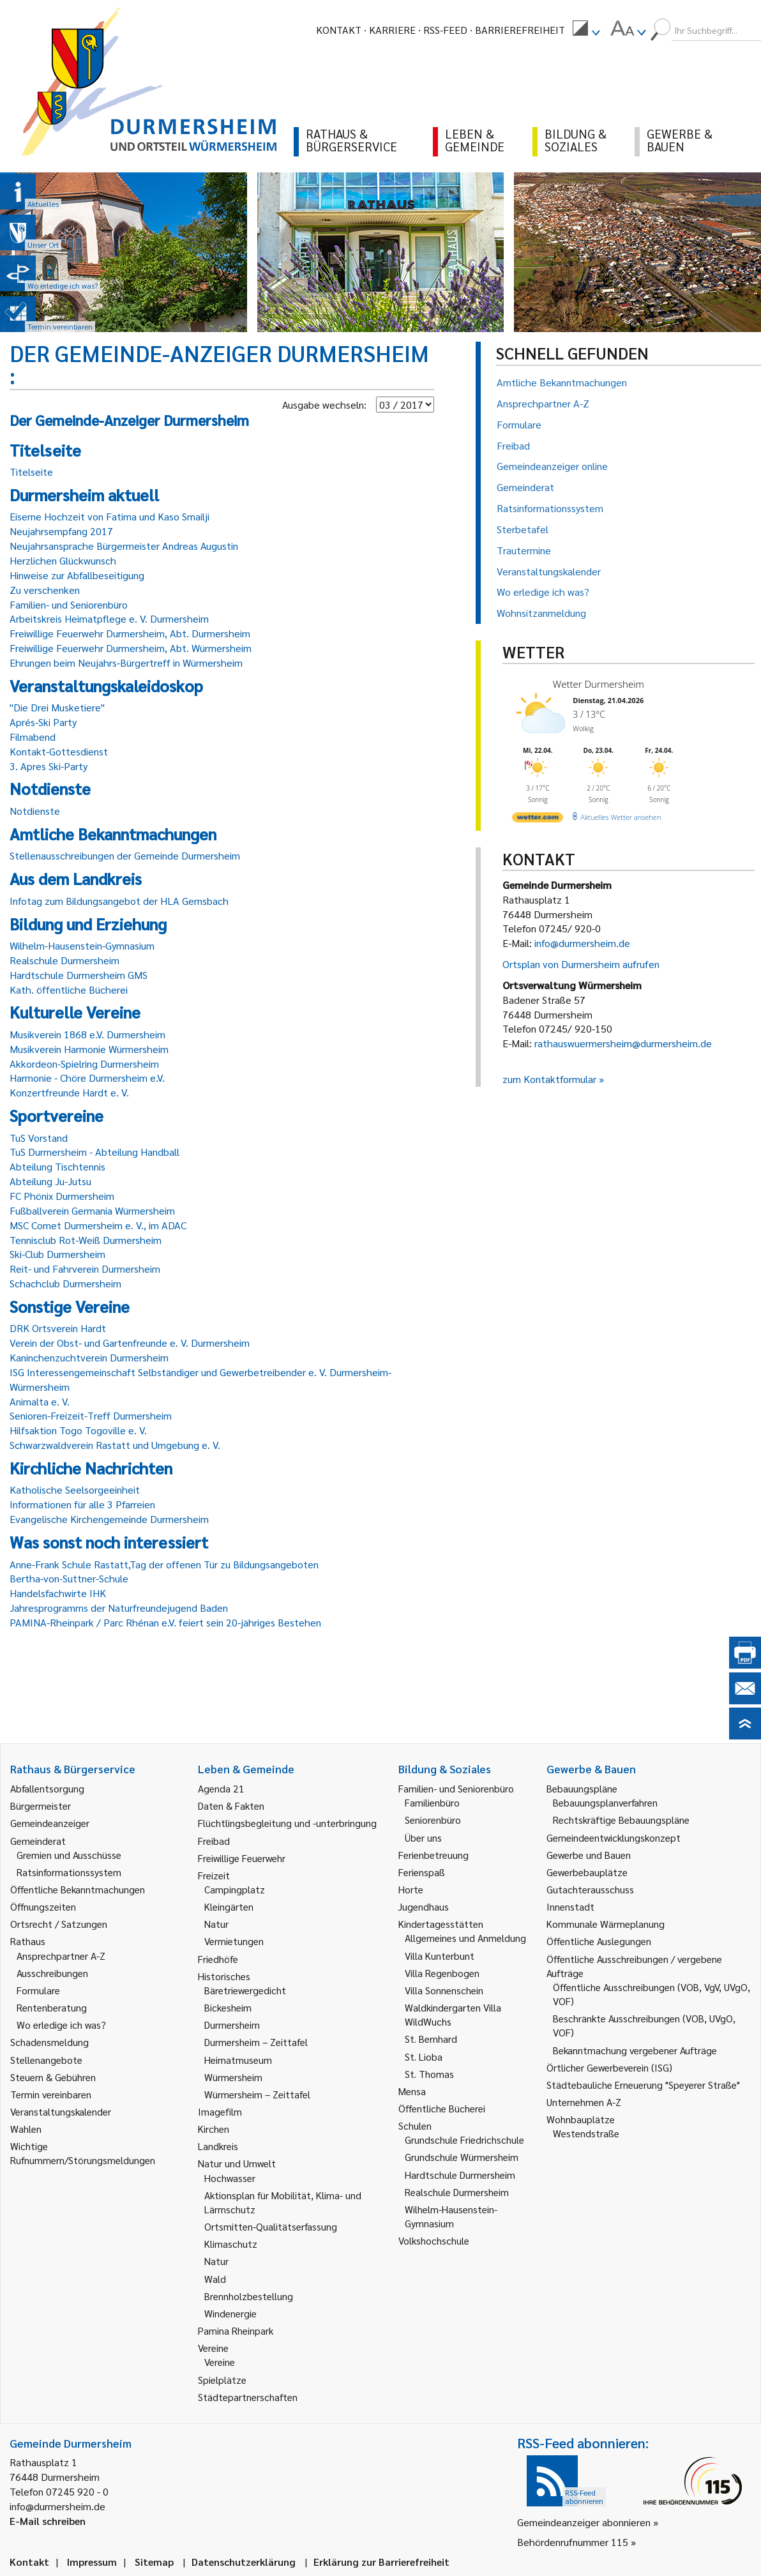 This screenshot has height=2576, width=761. What do you see at coordinates (237, 2163) in the screenshot?
I see `Natur und Umwelt [link]` at bounding box center [237, 2163].